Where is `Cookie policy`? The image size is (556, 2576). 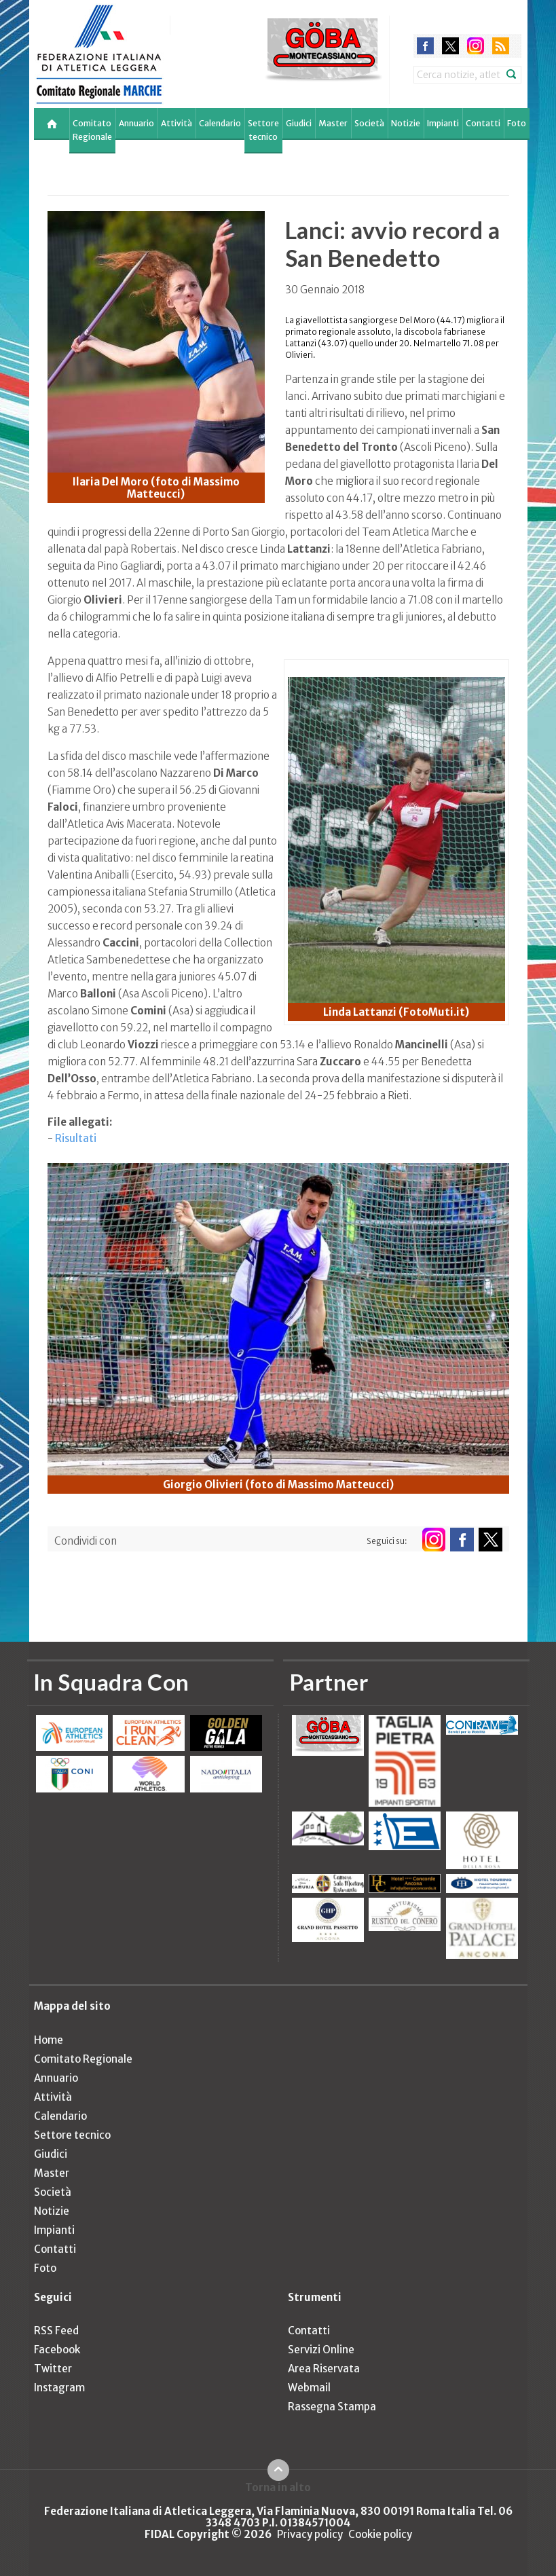 Cookie policy is located at coordinates (380, 2534).